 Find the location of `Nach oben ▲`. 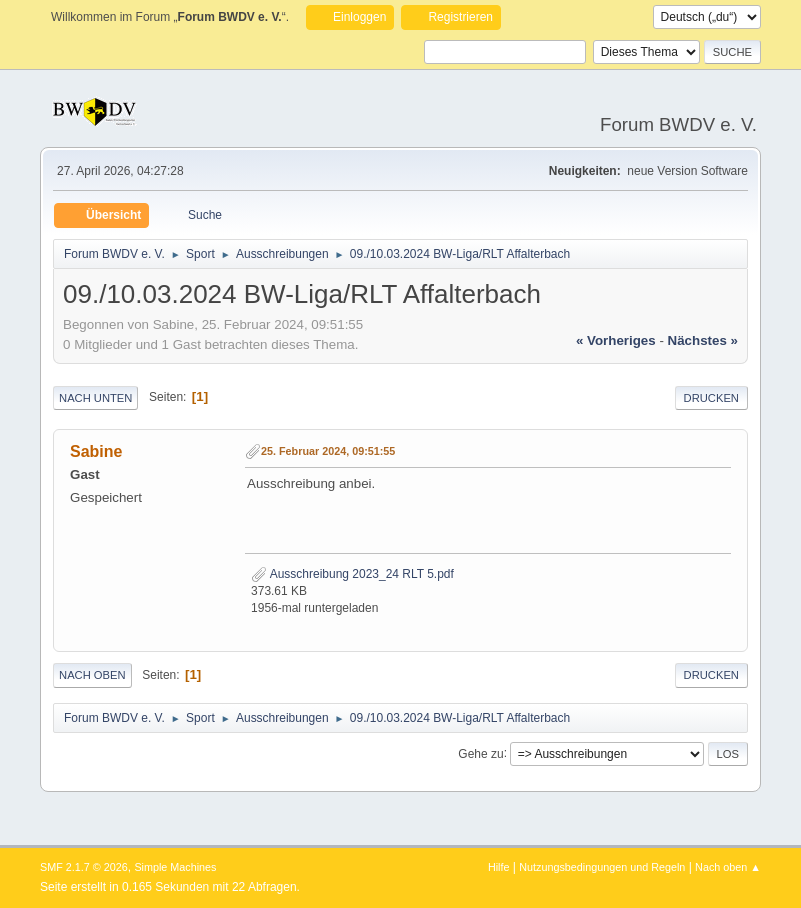

Nach oben ▲ is located at coordinates (728, 867).